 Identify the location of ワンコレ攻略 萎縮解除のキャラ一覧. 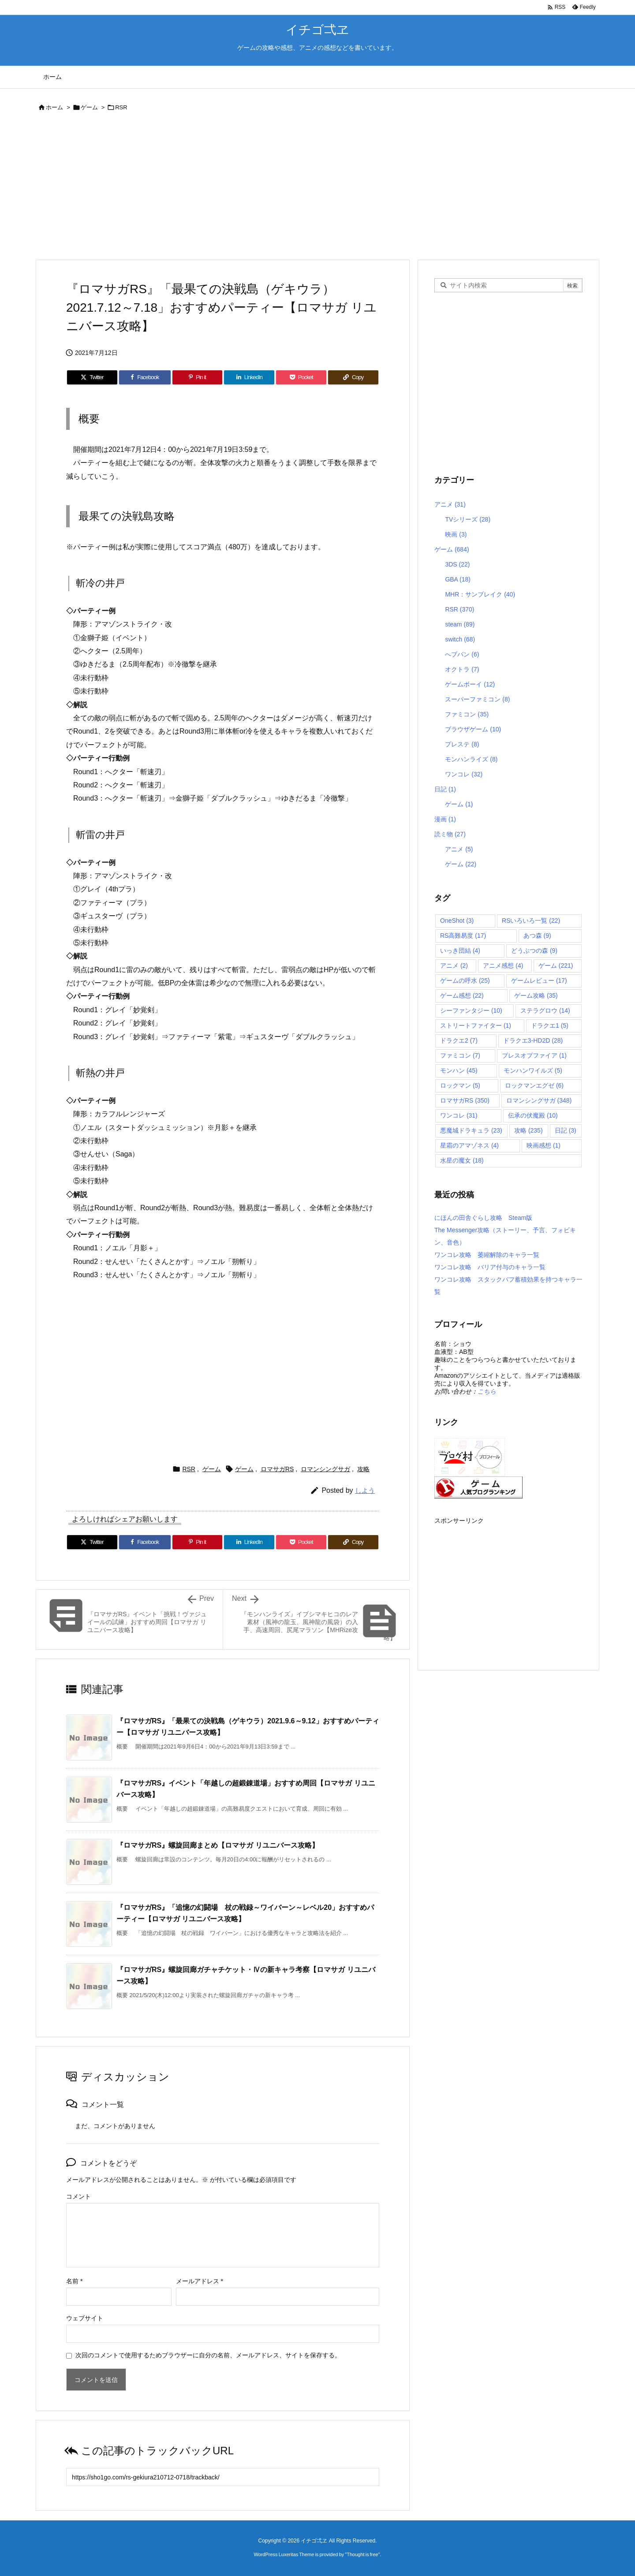
(486, 1254).